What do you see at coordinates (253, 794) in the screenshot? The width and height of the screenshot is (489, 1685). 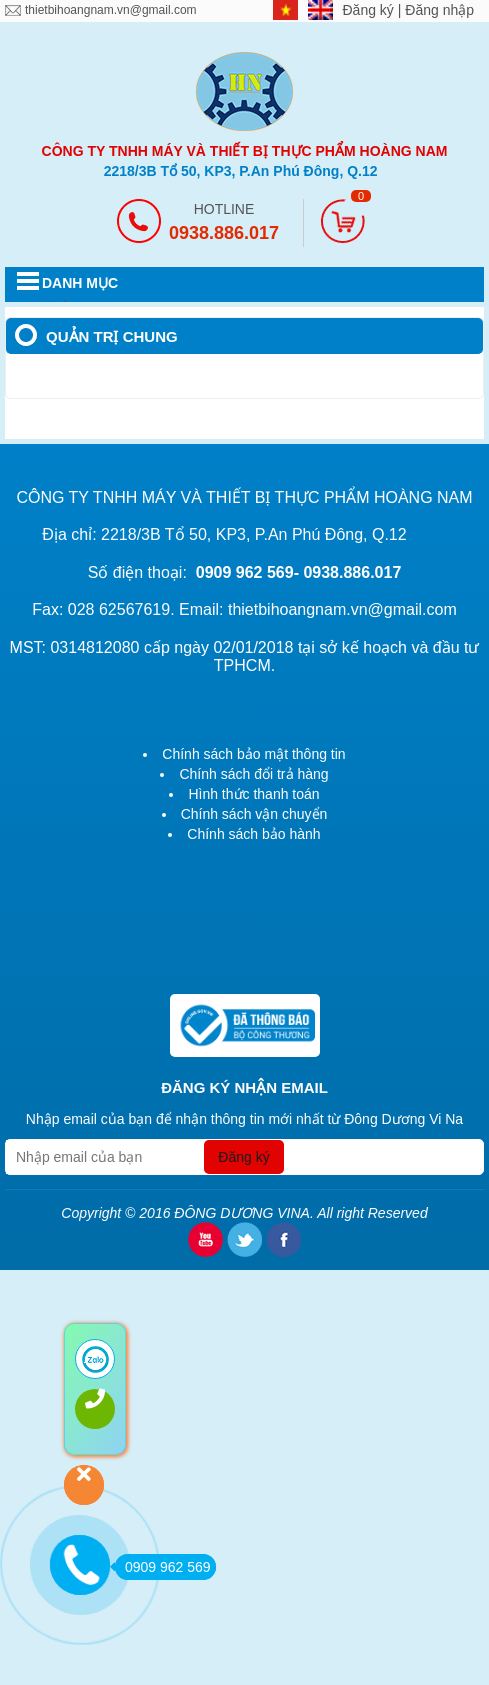 I see `Hình thức thanh toán` at bounding box center [253, 794].